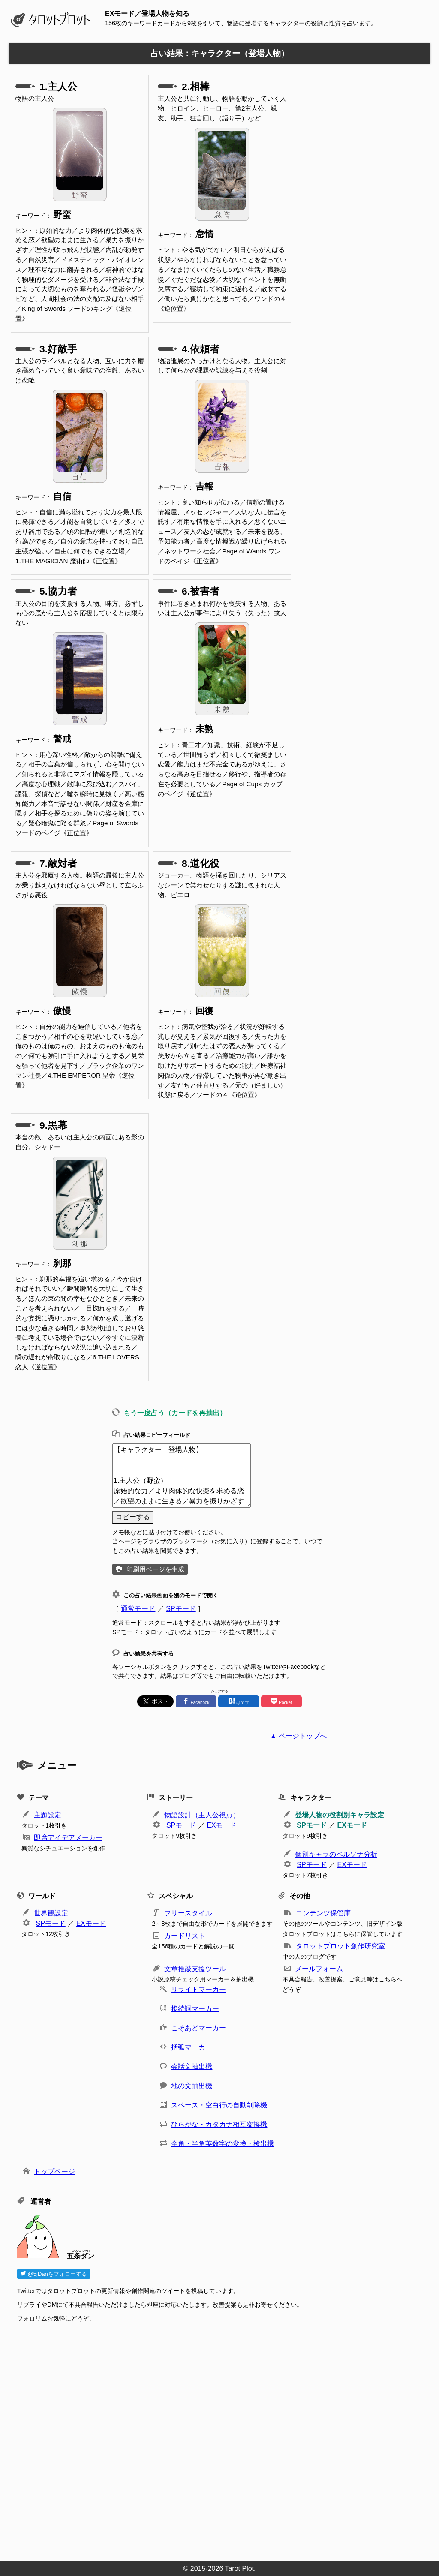 The height and width of the screenshot is (2576, 439). Describe the element at coordinates (219, 2124) in the screenshot. I see `ひらがな・カタカナ相互変換機` at that location.